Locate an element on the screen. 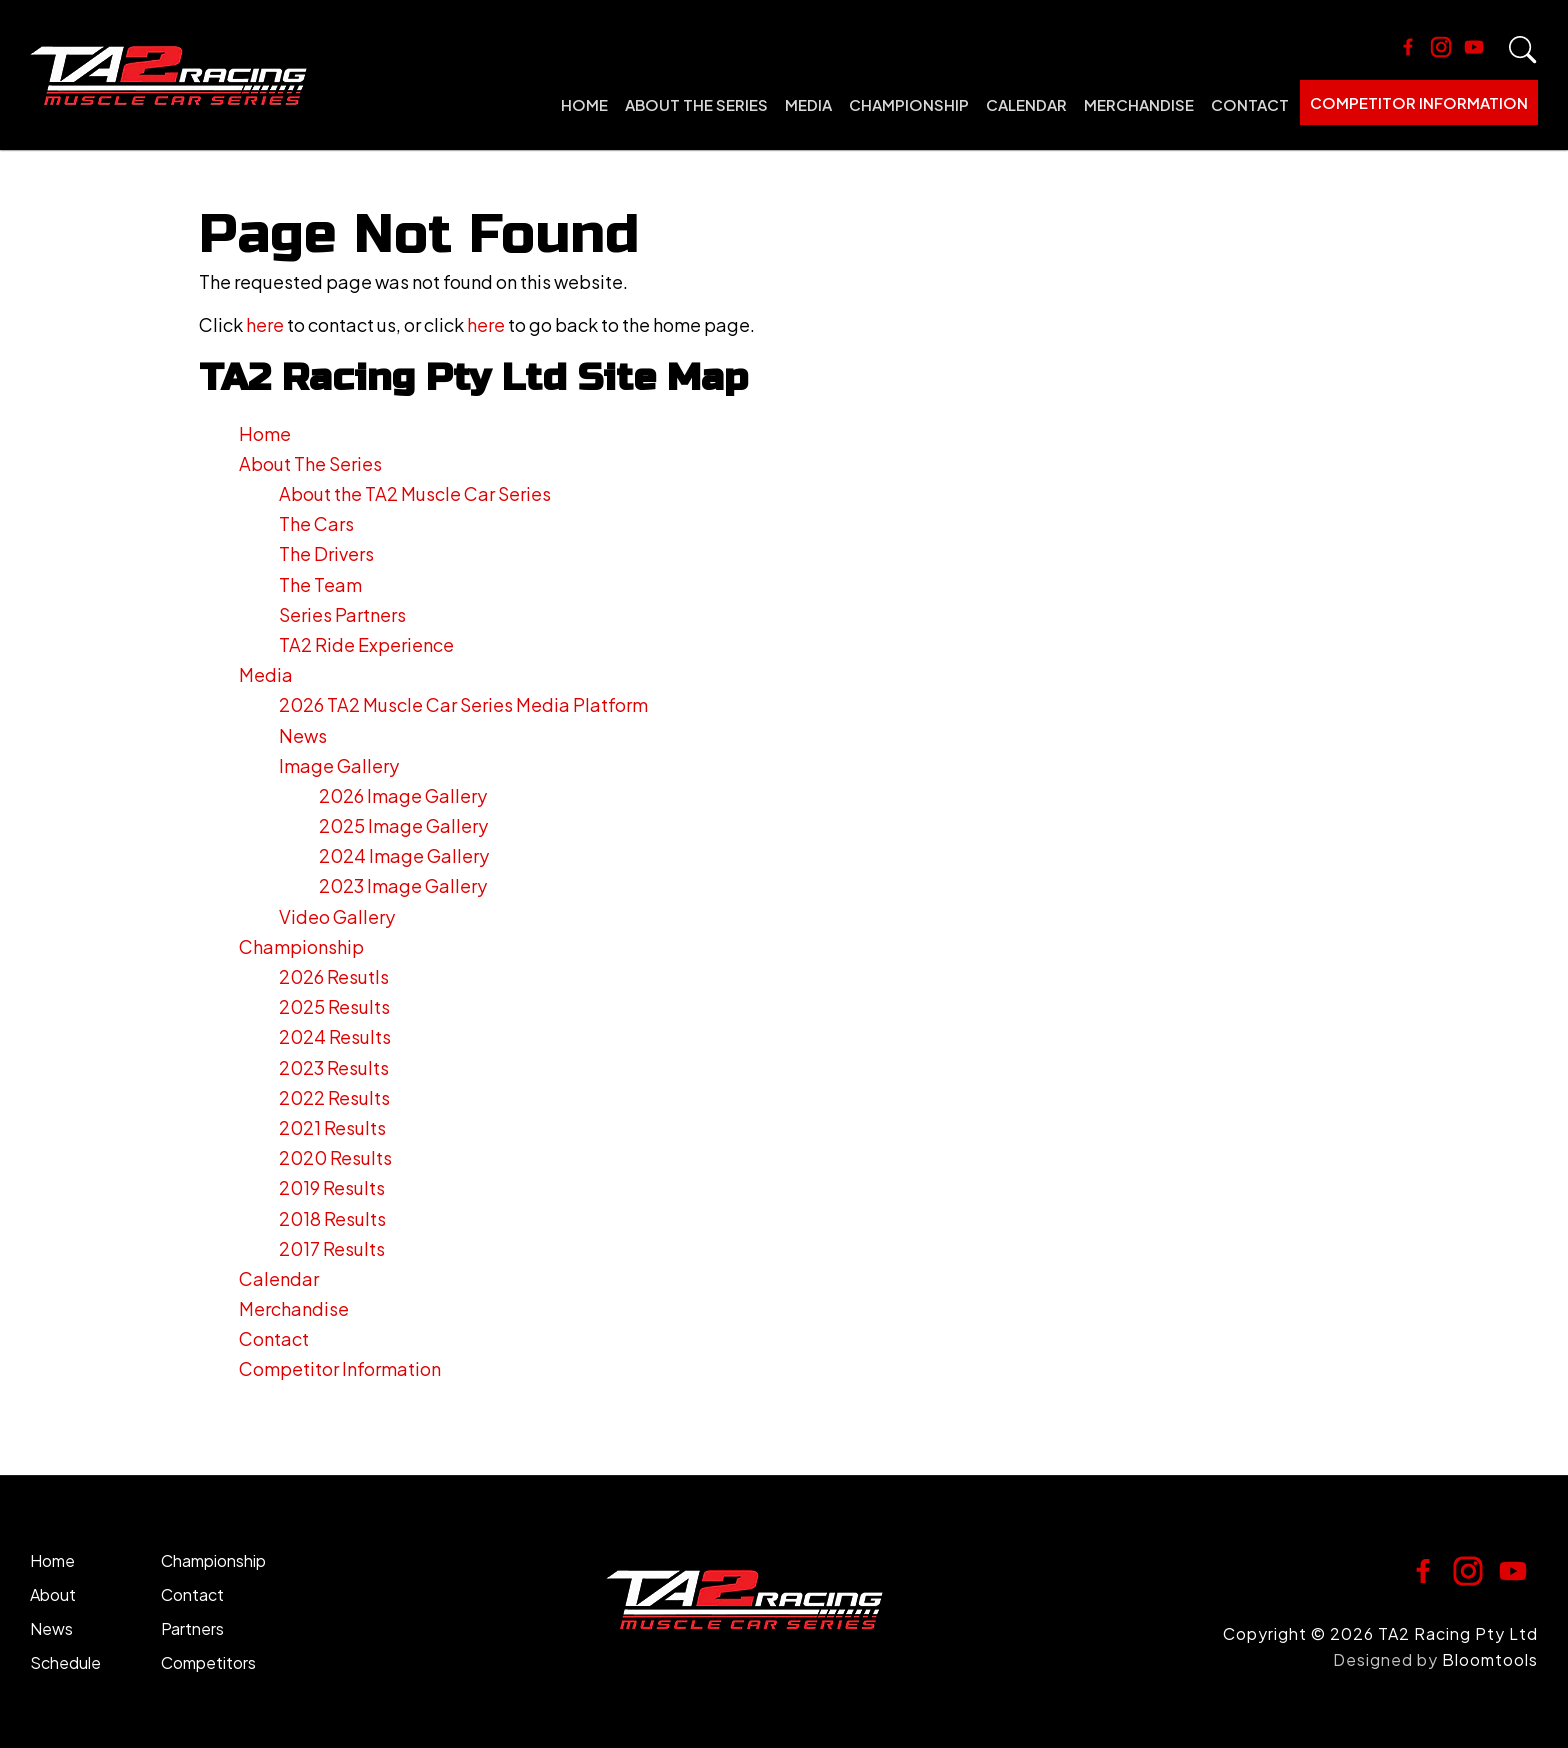 The width and height of the screenshot is (1568, 1748). 2024 Image Gallery is located at coordinates (404, 855).